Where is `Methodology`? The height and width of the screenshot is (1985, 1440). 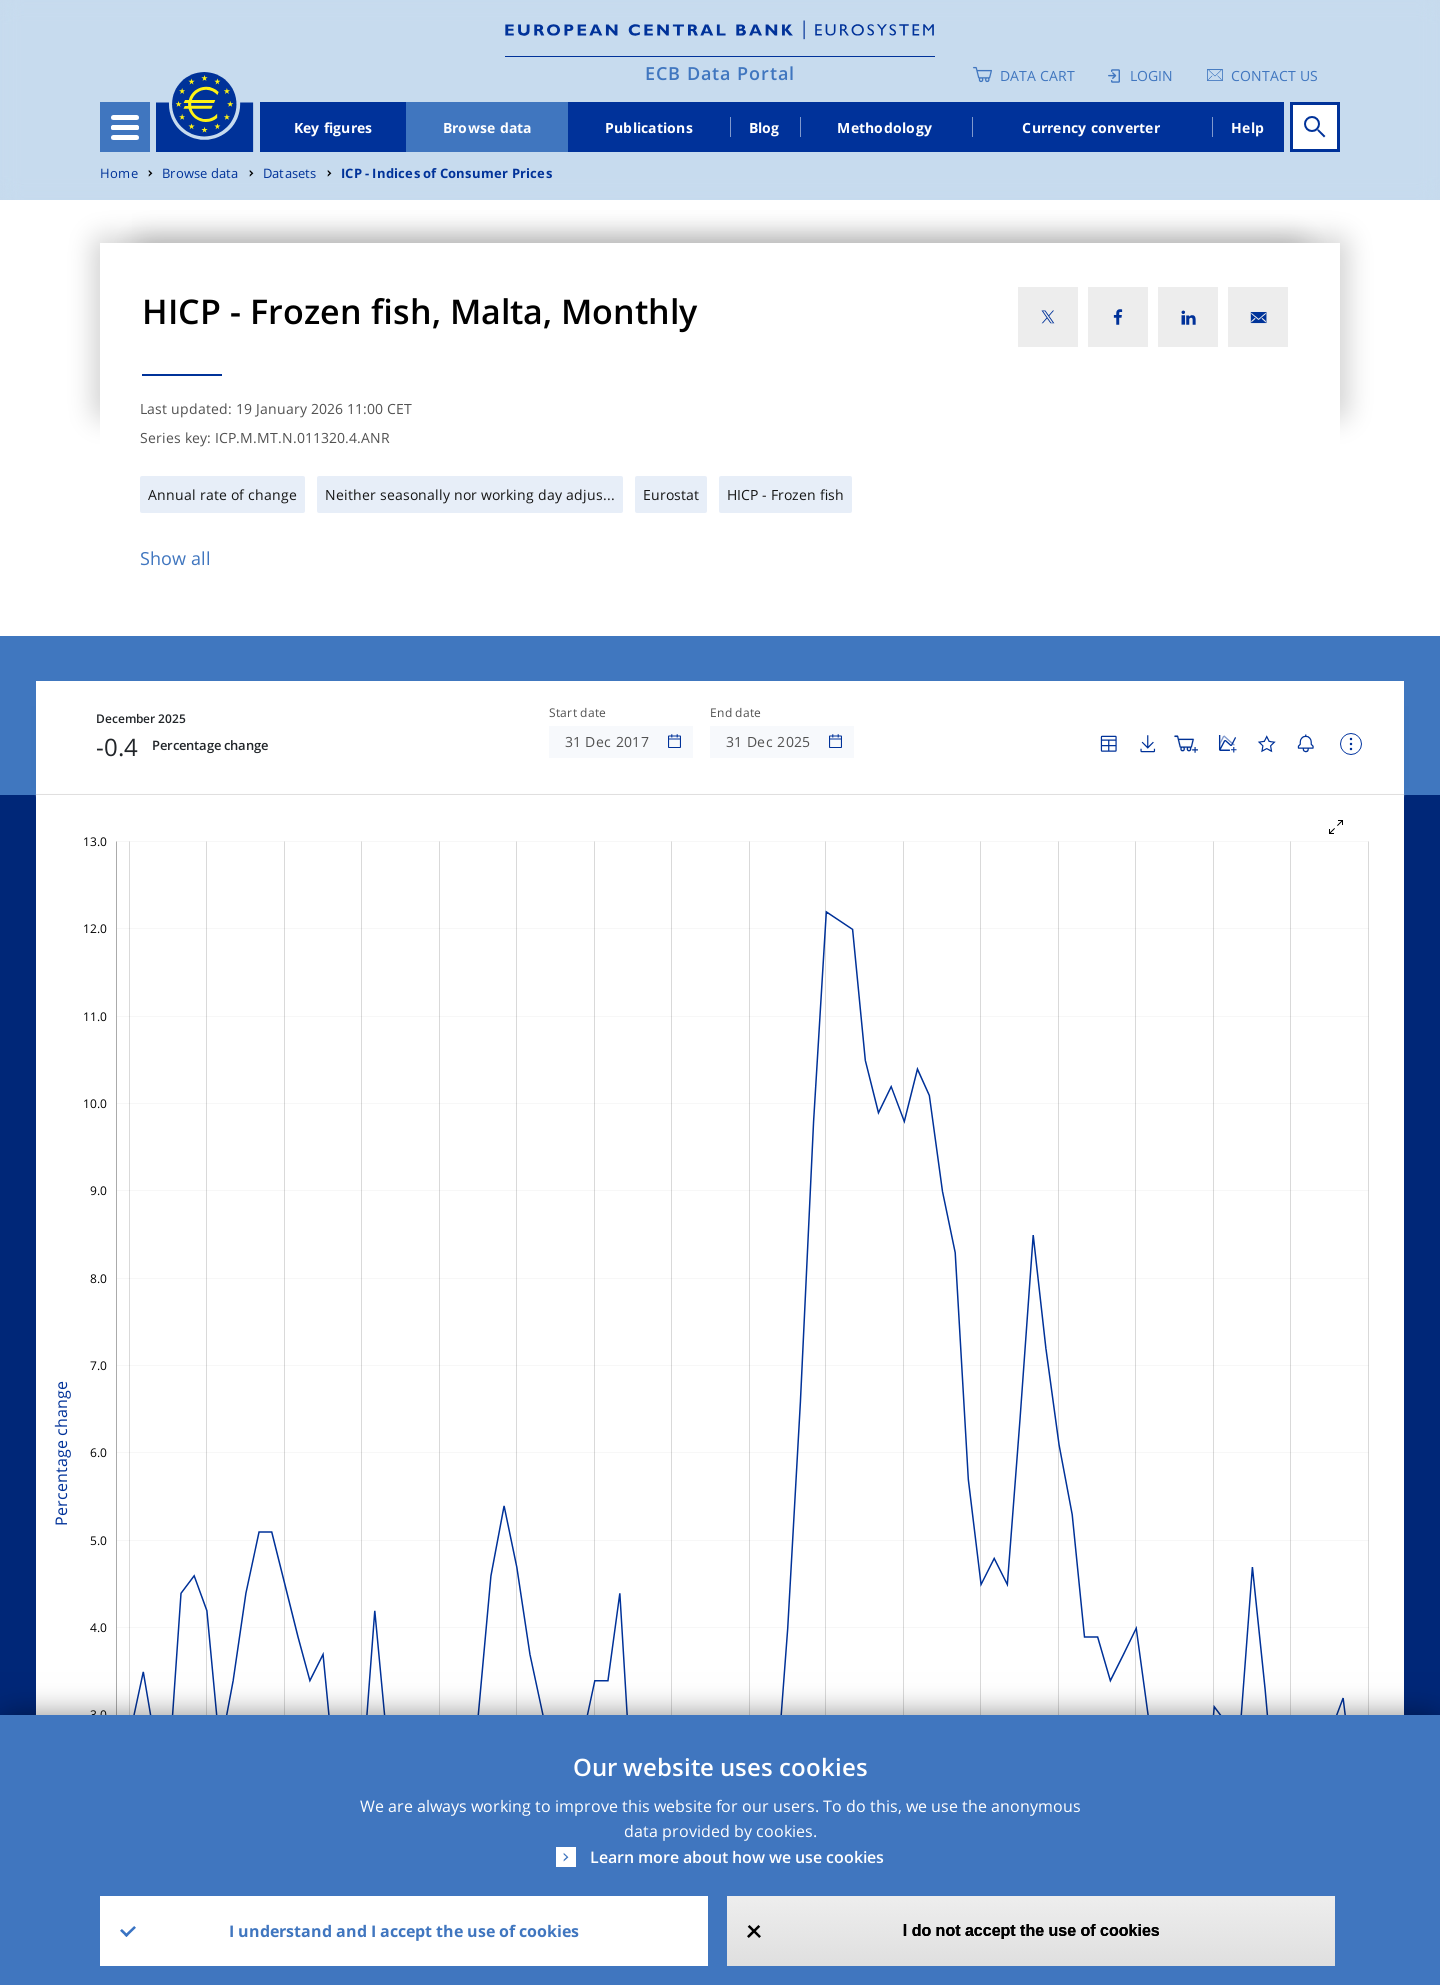
Methodology is located at coordinates (884, 127).